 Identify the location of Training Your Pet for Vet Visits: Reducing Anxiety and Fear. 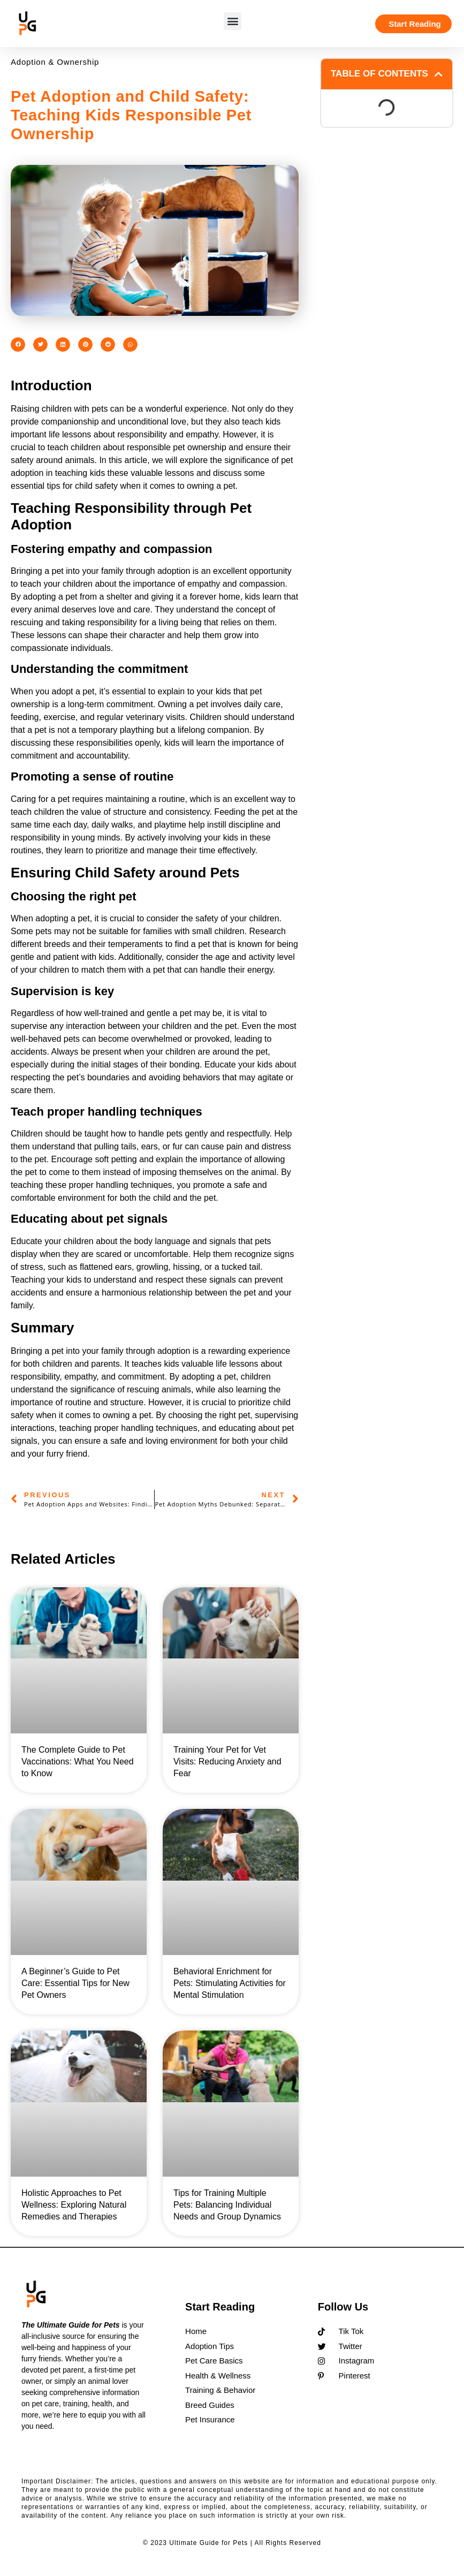
(227, 1761).